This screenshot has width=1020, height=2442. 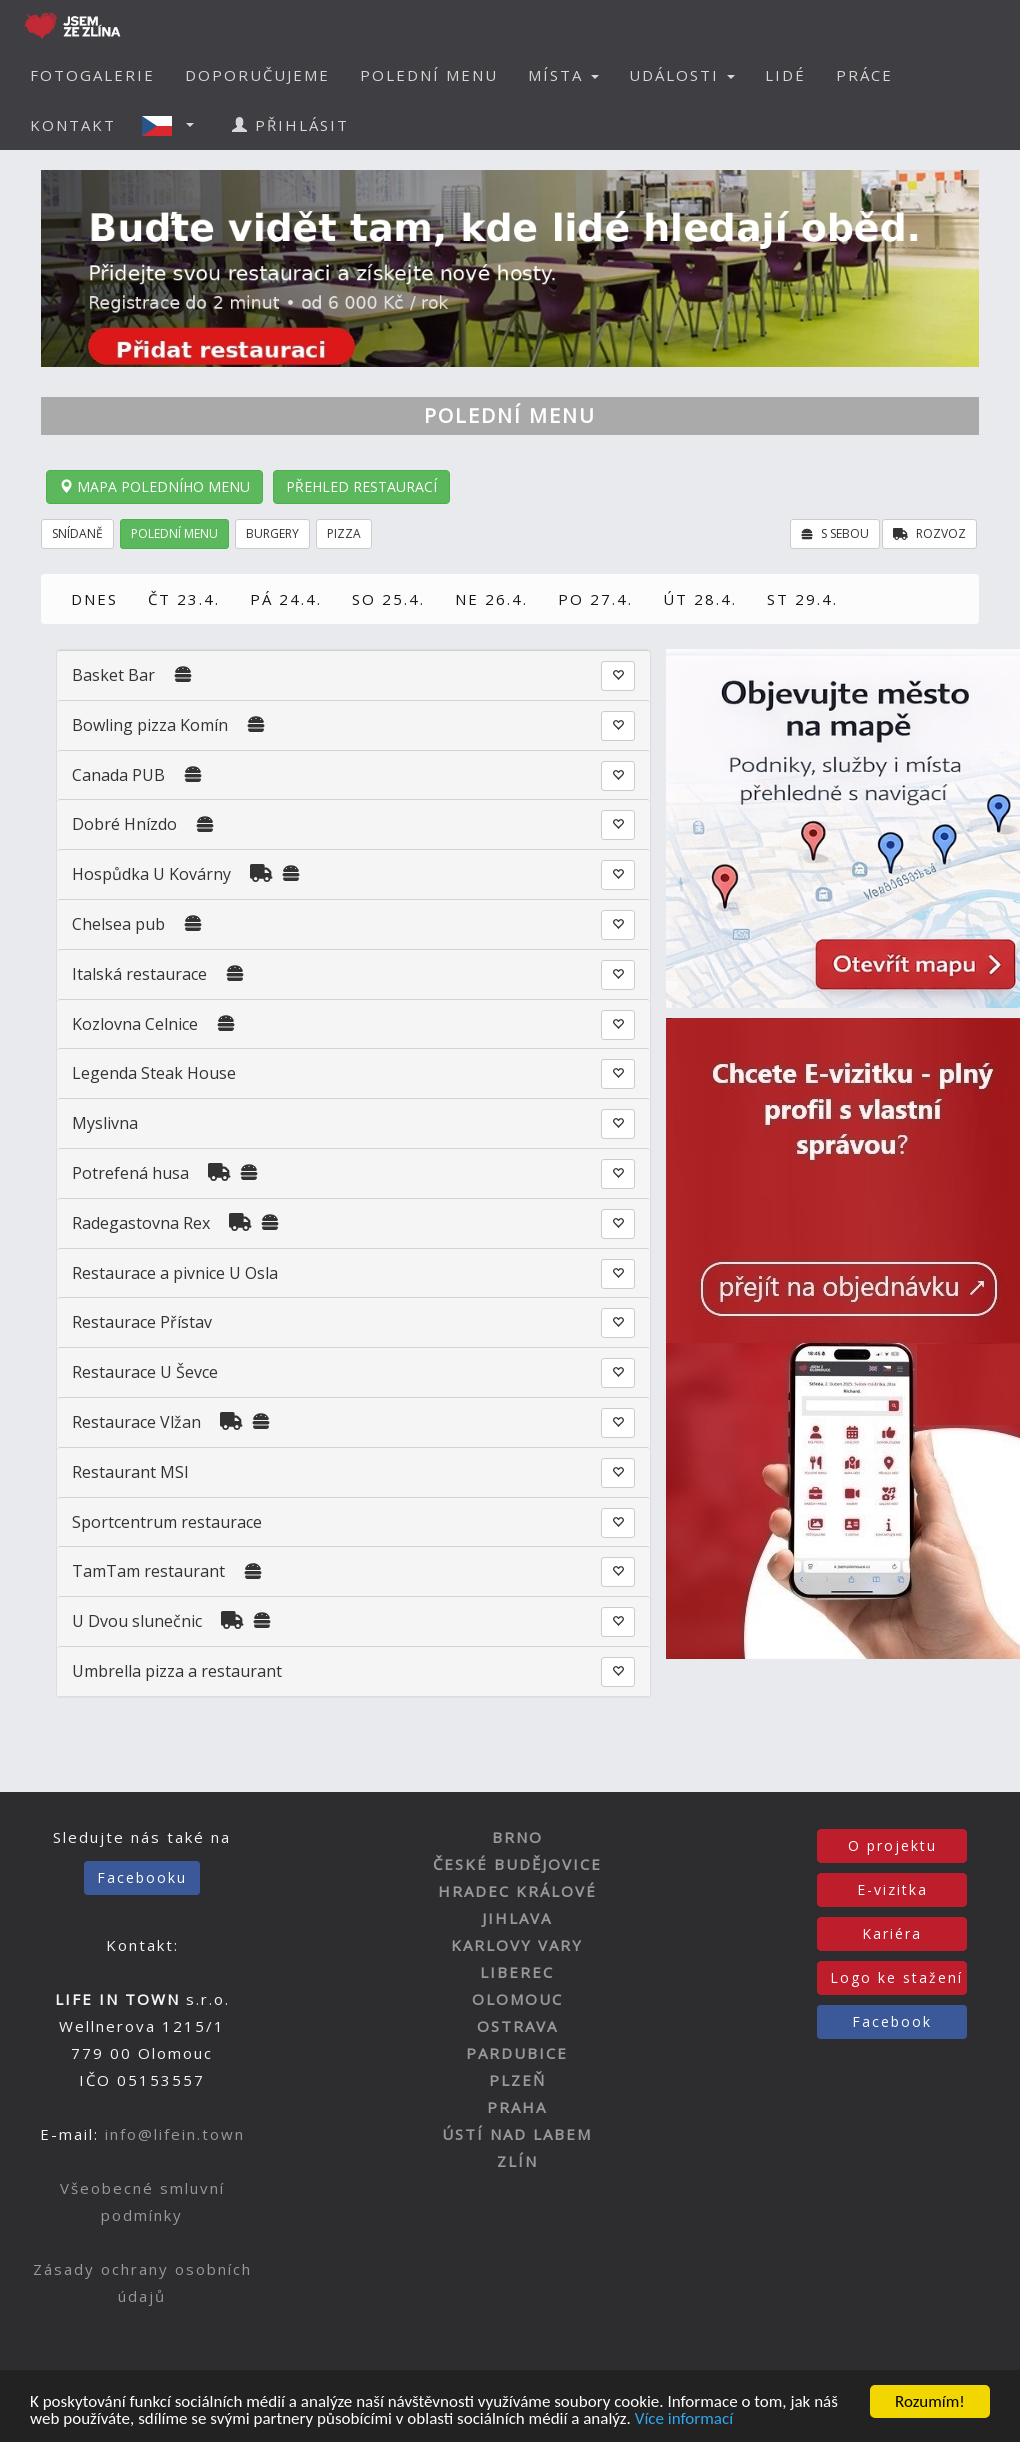 What do you see at coordinates (517, 1945) in the screenshot?
I see `KARLOVY VARY` at bounding box center [517, 1945].